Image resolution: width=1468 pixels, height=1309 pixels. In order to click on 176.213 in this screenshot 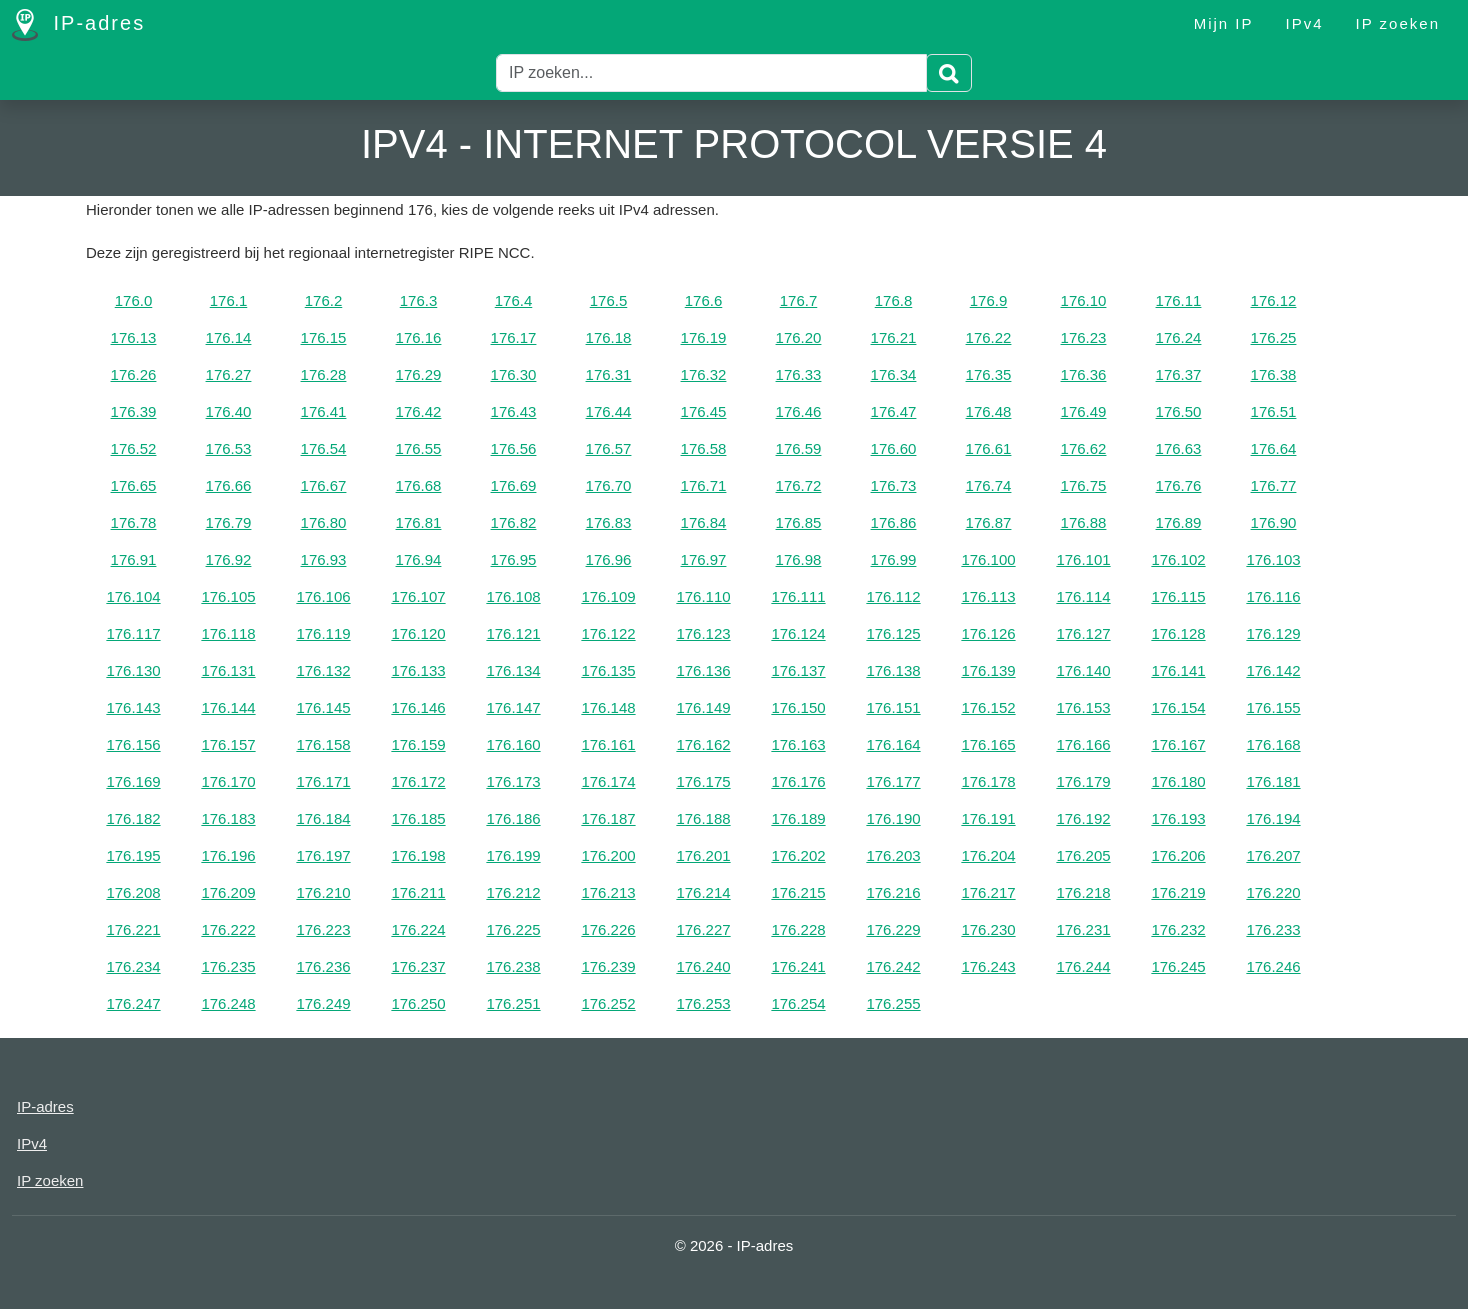, I will do `click(608, 892)`.